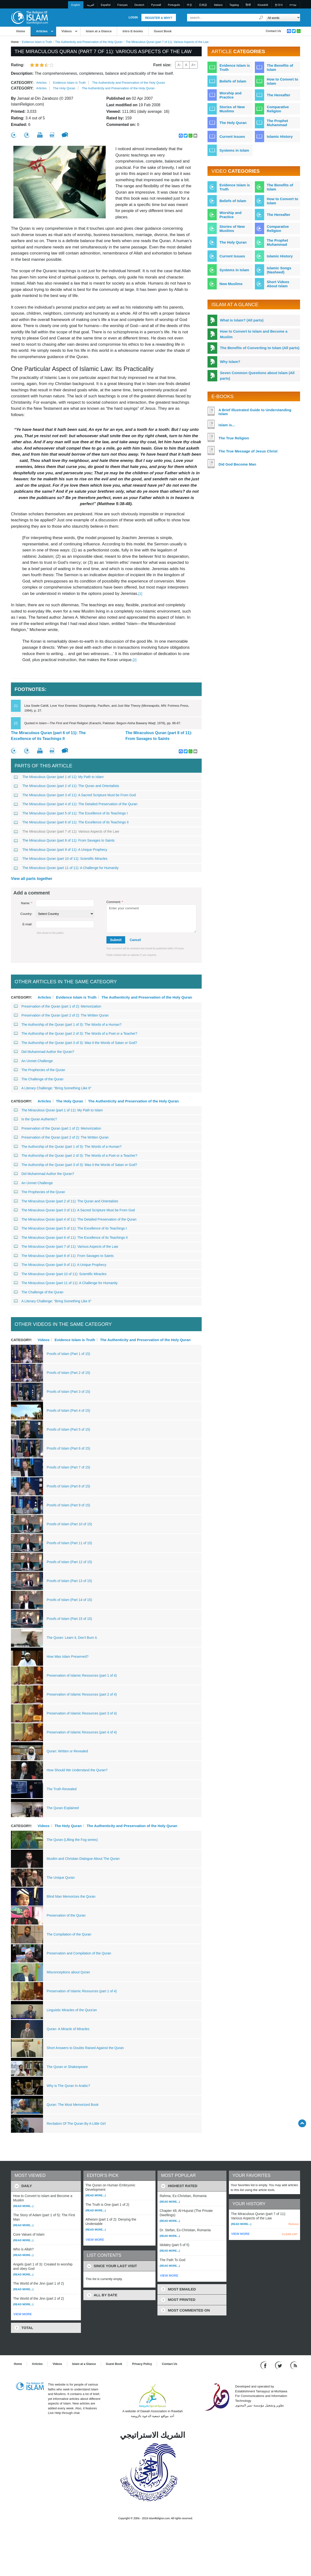 Image resolution: width=311 pixels, height=2576 pixels. I want to click on Systems in Islam, so click(234, 150).